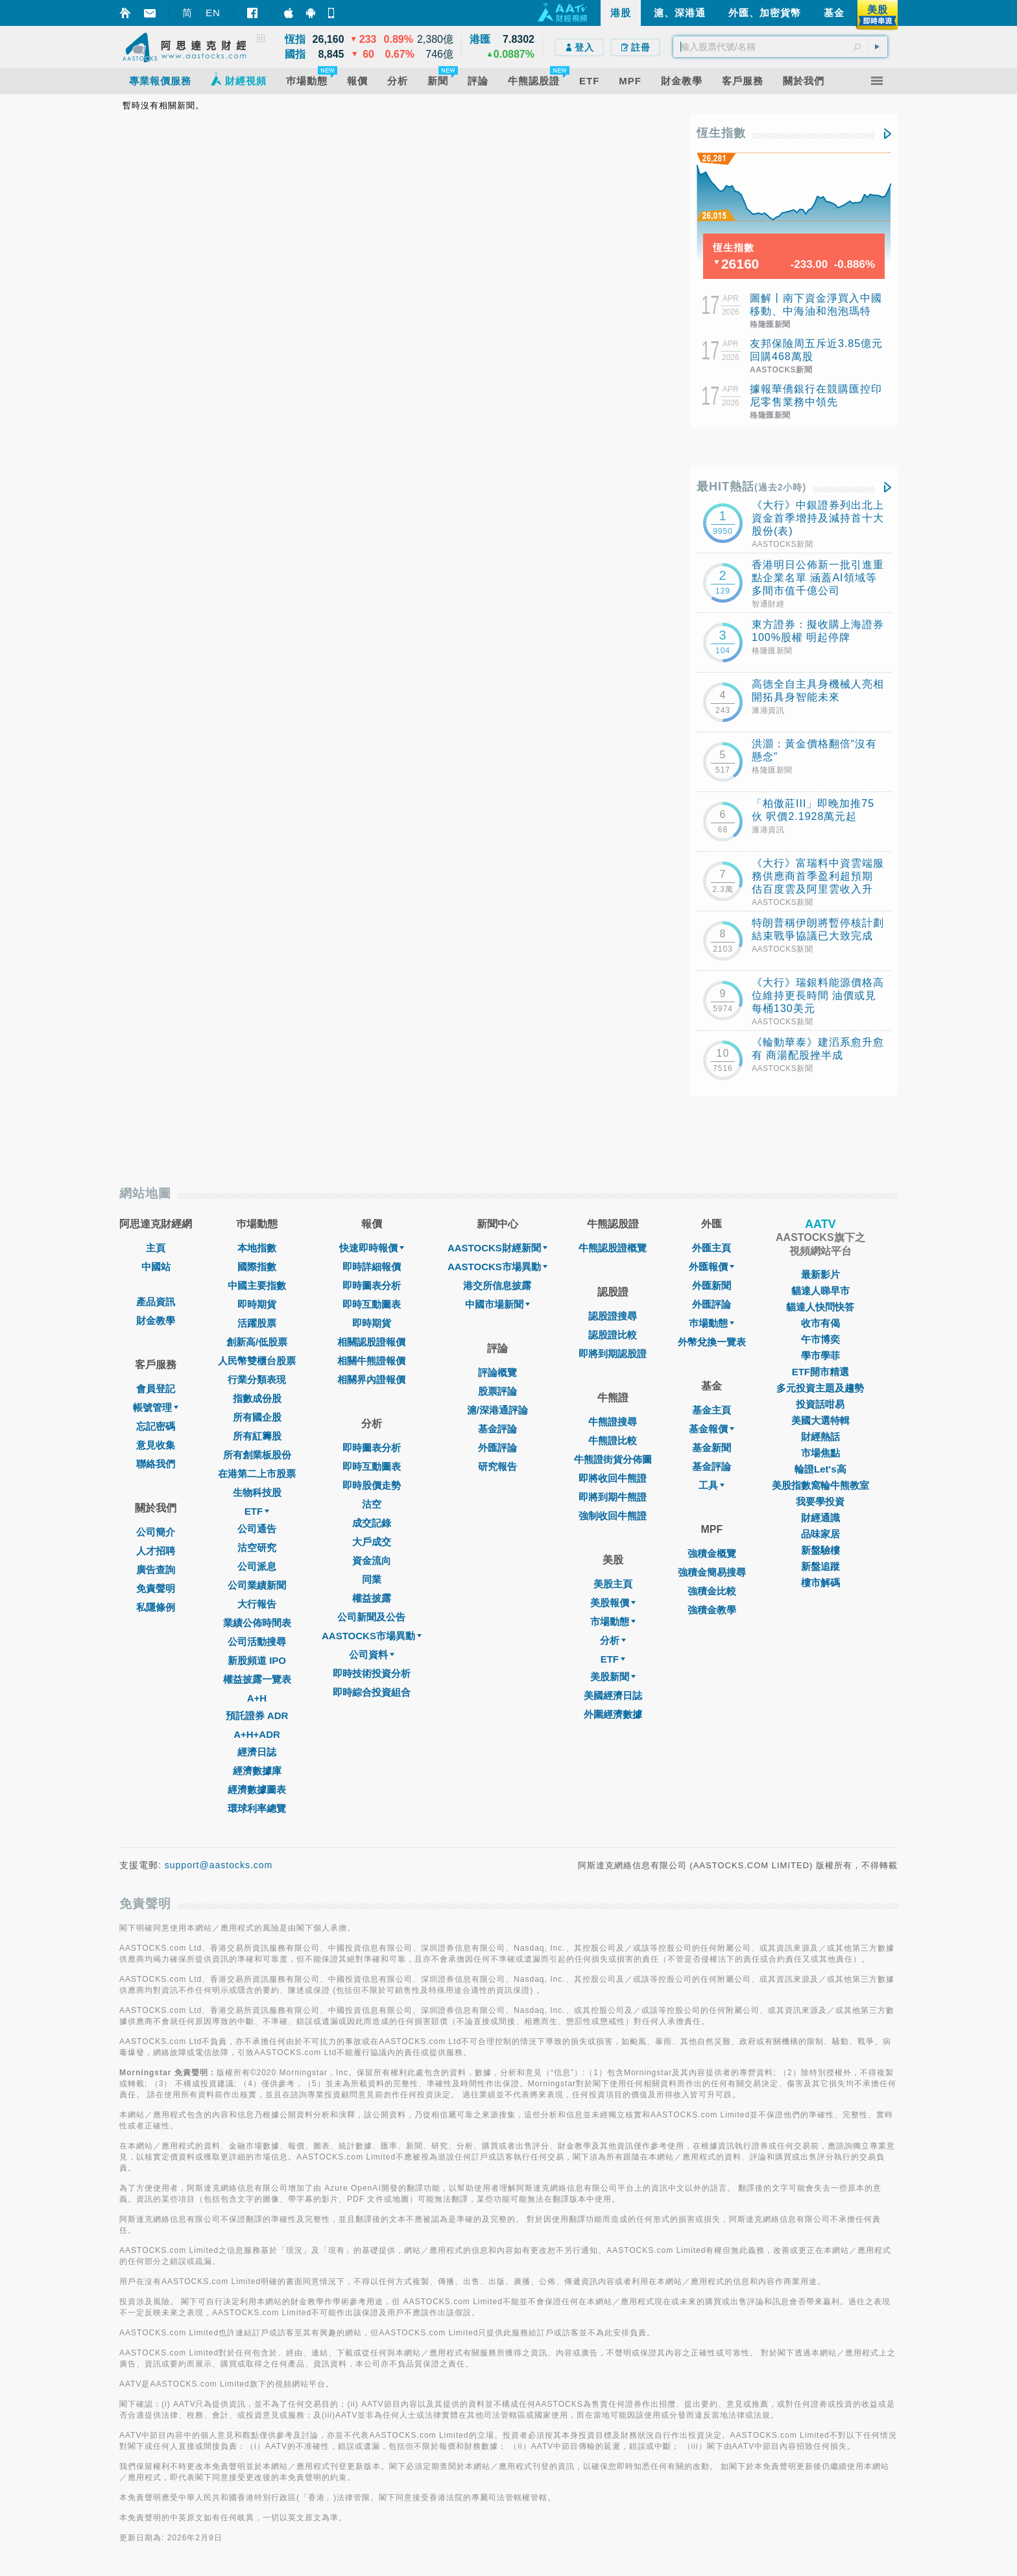 The height and width of the screenshot is (2576, 1017). Describe the element at coordinates (820, 1517) in the screenshot. I see `財經通識` at that location.